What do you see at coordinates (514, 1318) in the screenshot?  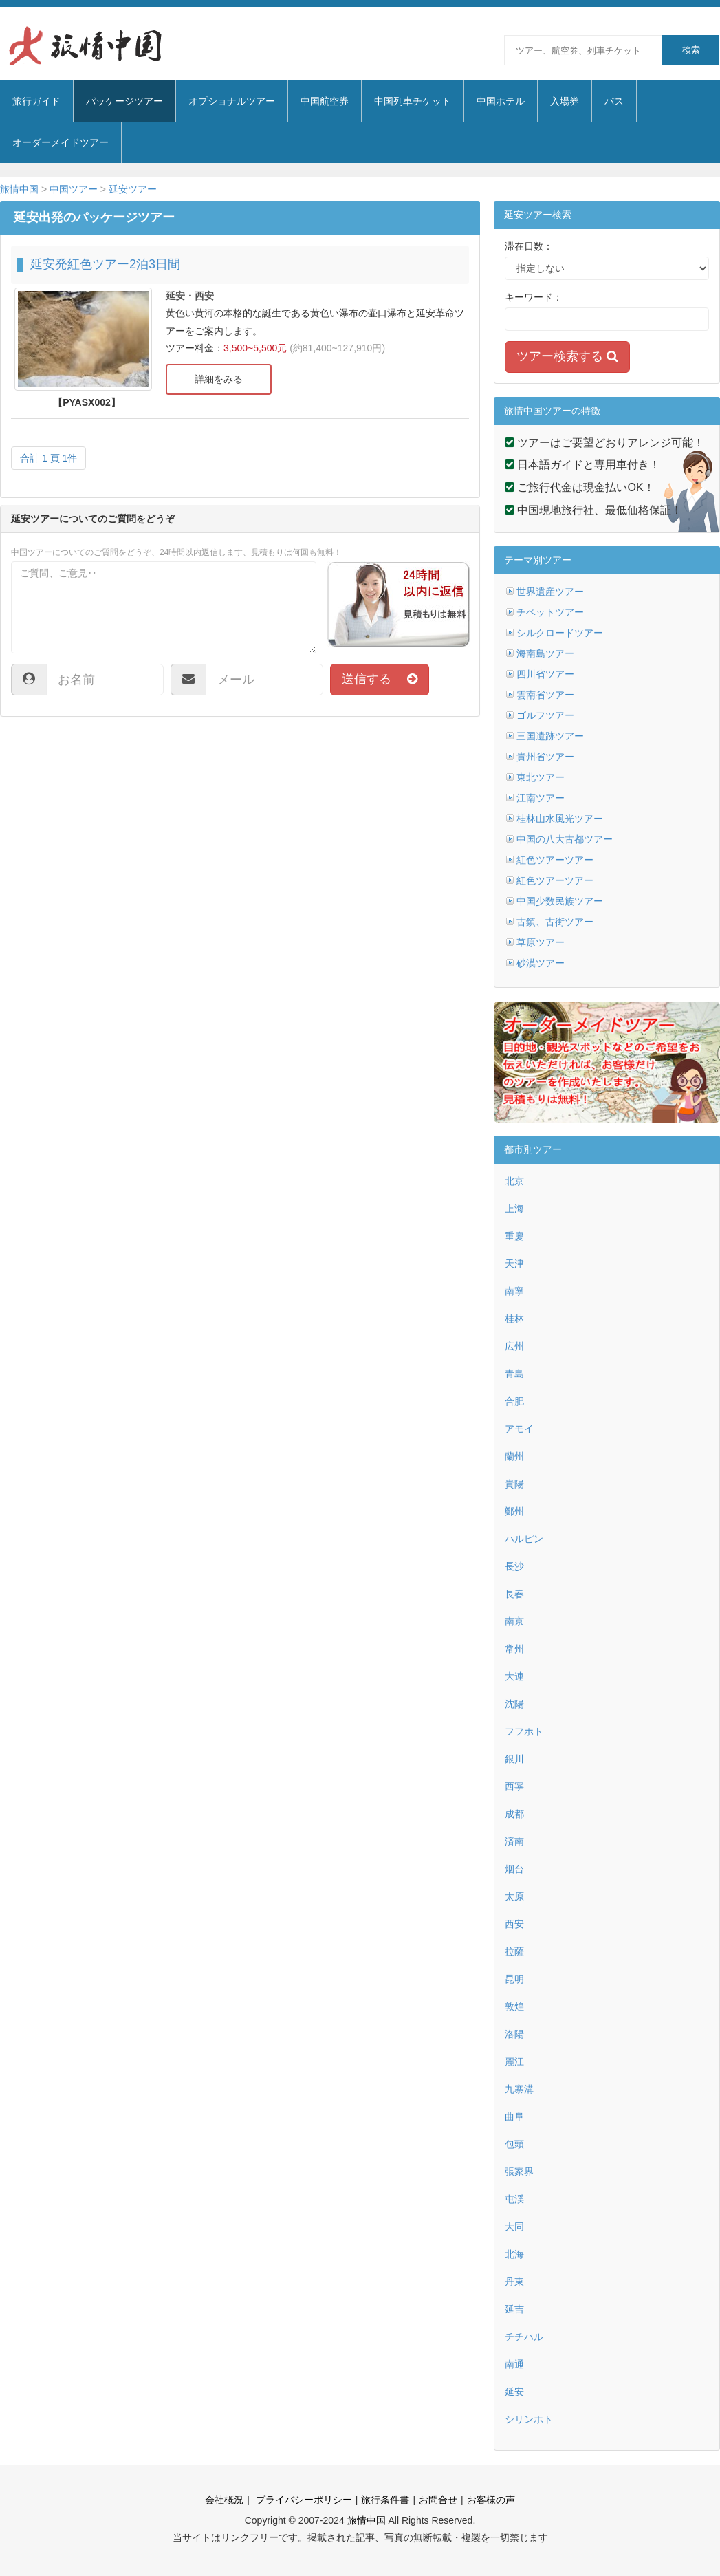 I see `桂林` at bounding box center [514, 1318].